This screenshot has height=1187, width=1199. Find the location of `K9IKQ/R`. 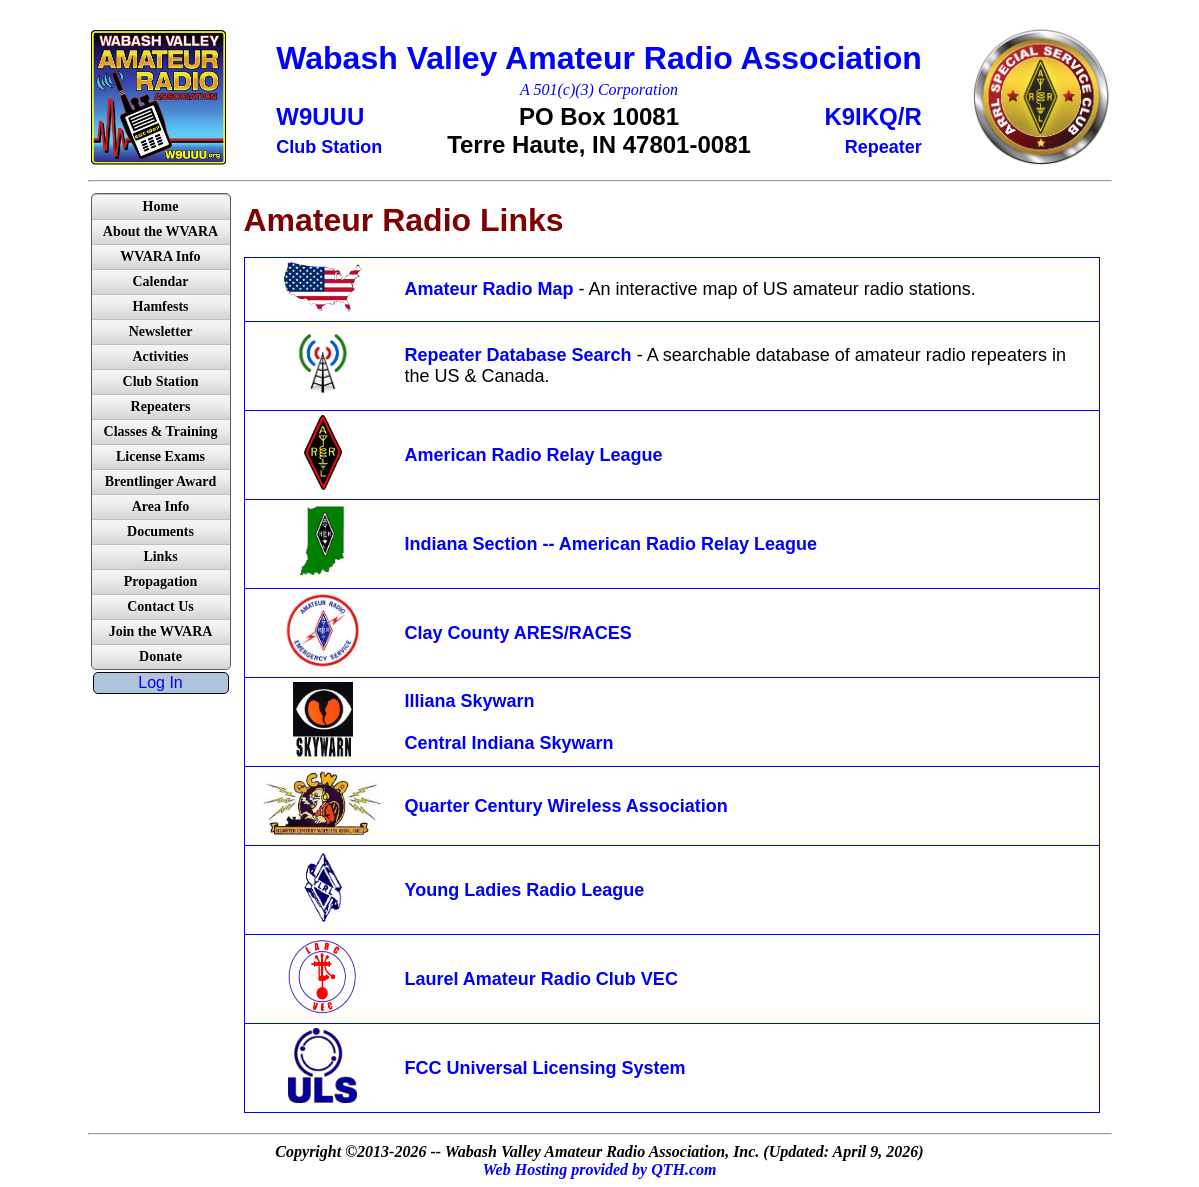

K9IKQ/R is located at coordinates (872, 116).